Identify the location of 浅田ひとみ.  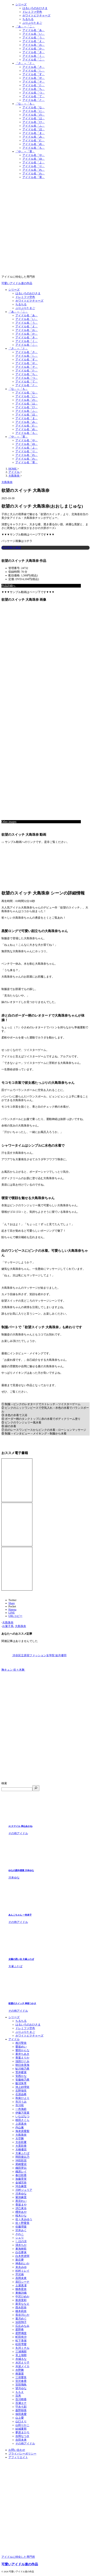
(22, 2061).